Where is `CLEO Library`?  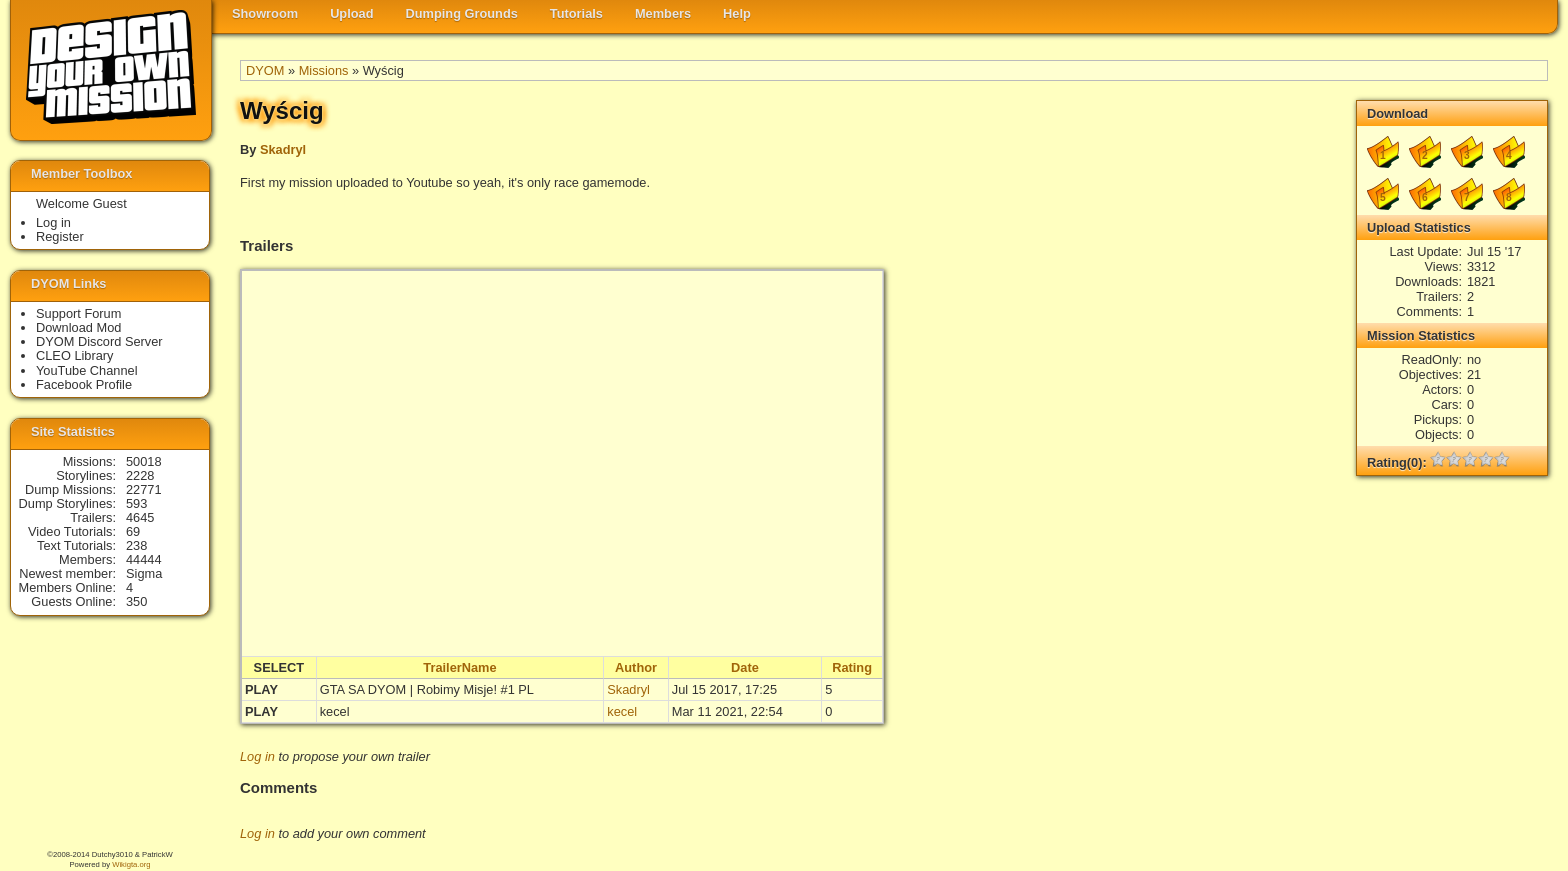 CLEO Library is located at coordinates (75, 355).